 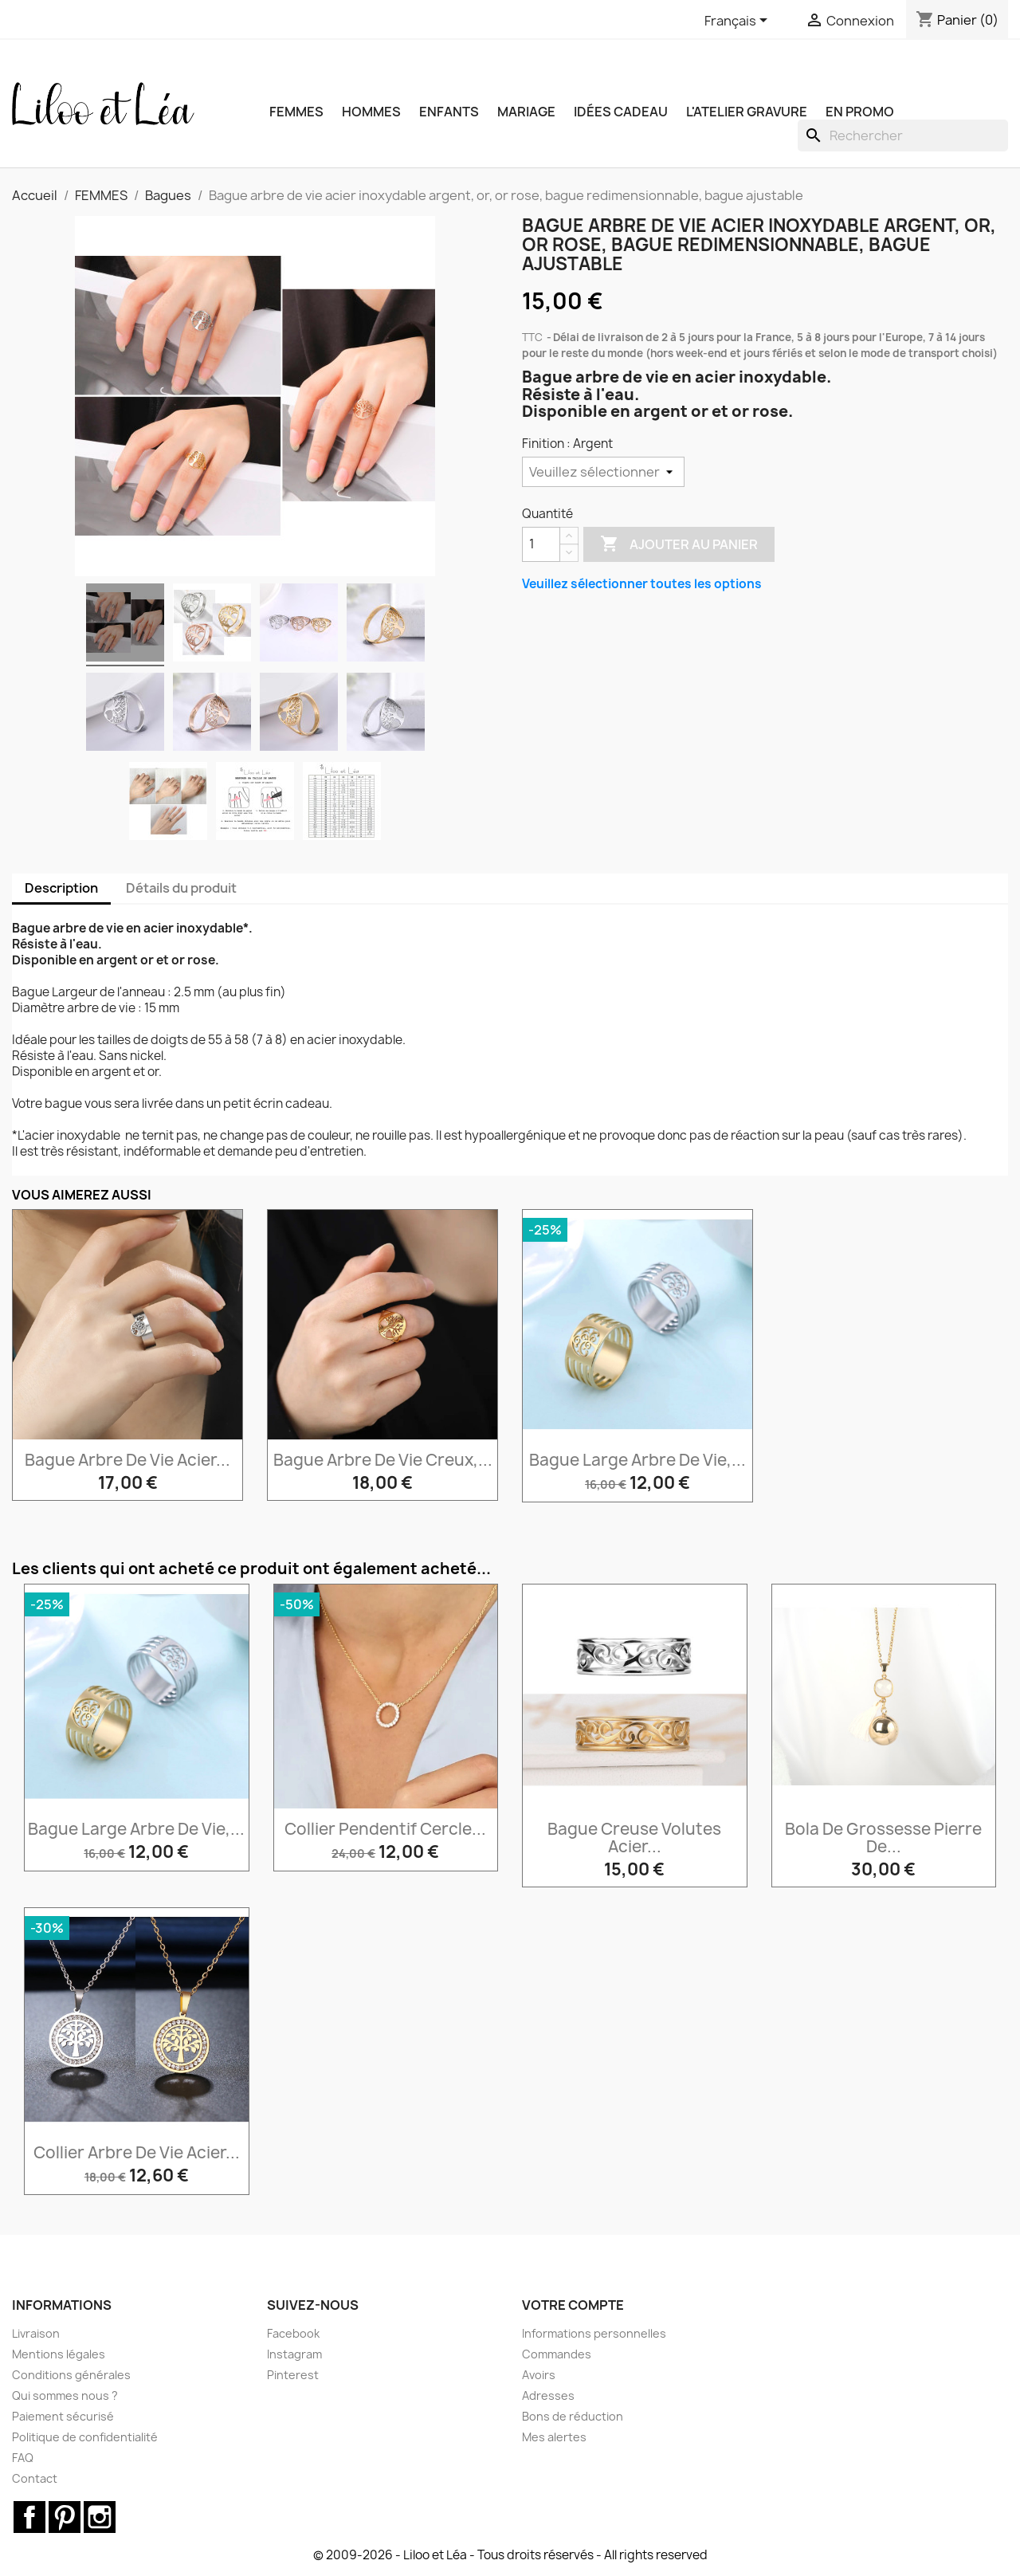 What do you see at coordinates (22, 2457) in the screenshot?
I see `FAQ` at bounding box center [22, 2457].